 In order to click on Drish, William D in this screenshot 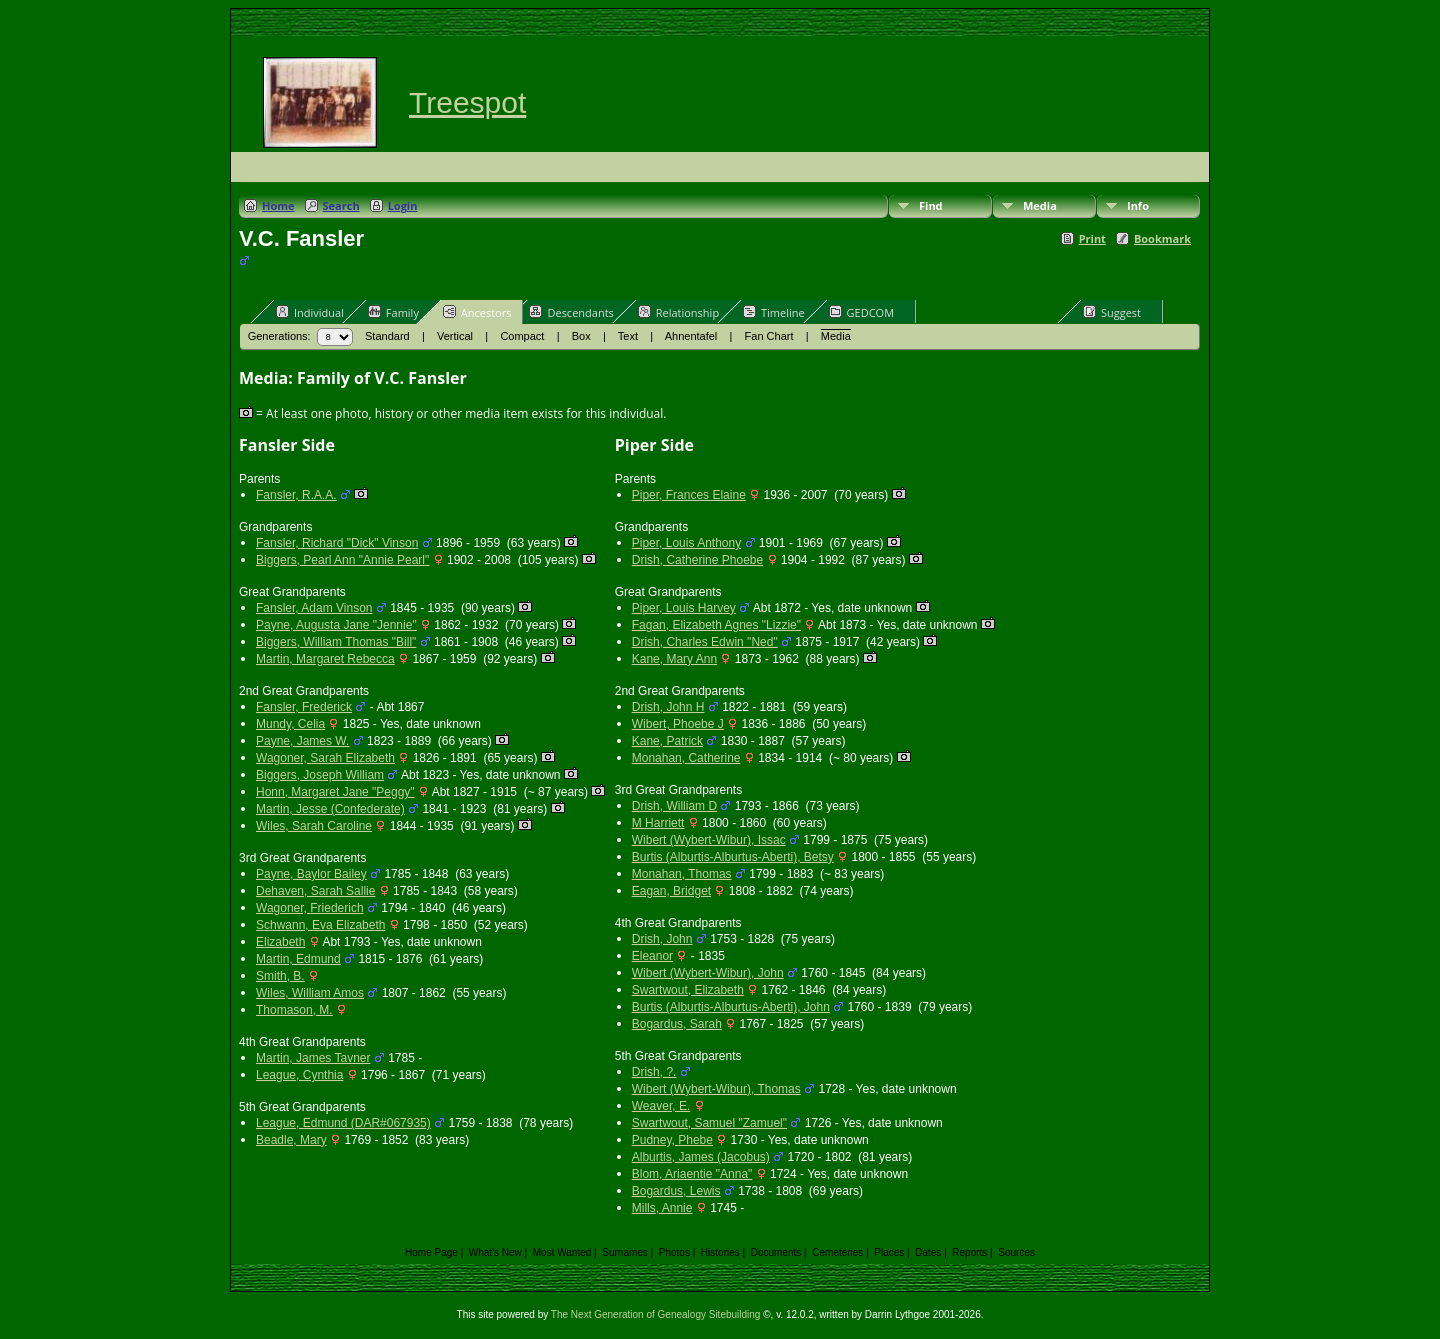, I will do `click(674, 806)`.